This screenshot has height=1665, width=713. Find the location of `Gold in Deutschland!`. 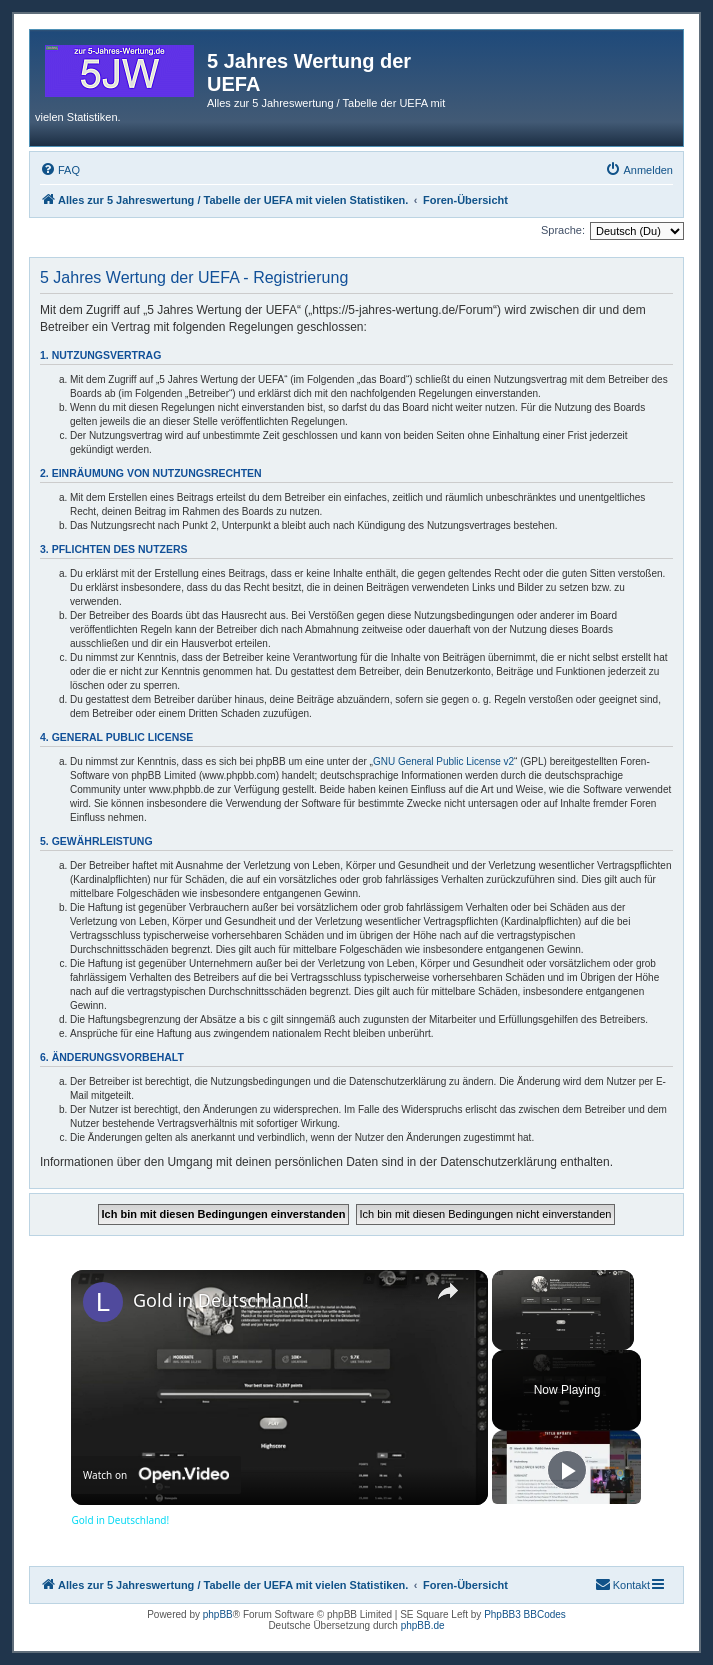

Gold in Deutschland! is located at coordinates (221, 1300).